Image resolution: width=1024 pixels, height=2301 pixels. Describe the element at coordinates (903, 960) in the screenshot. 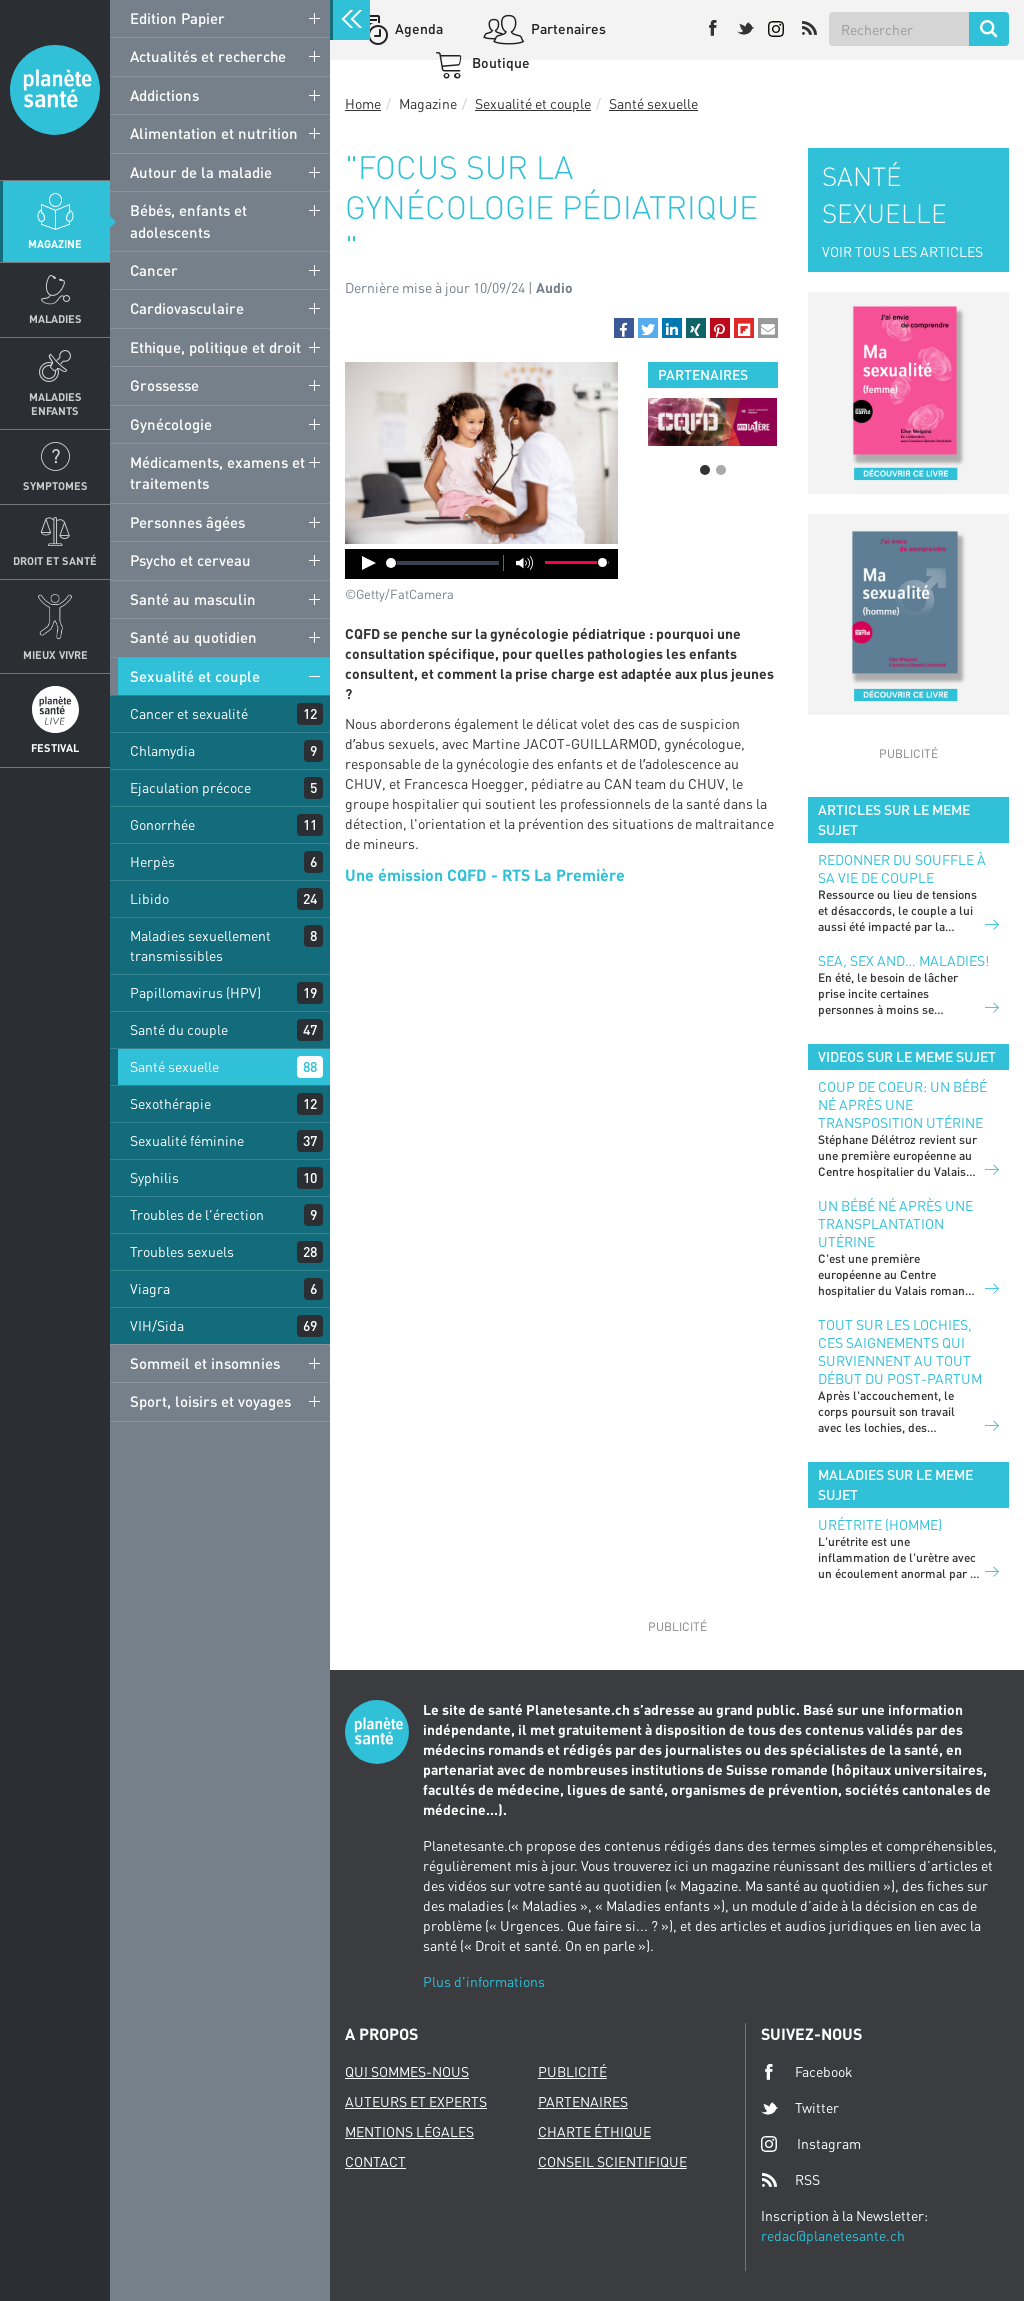

I see `Sea, sex and… maladies!` at that location.